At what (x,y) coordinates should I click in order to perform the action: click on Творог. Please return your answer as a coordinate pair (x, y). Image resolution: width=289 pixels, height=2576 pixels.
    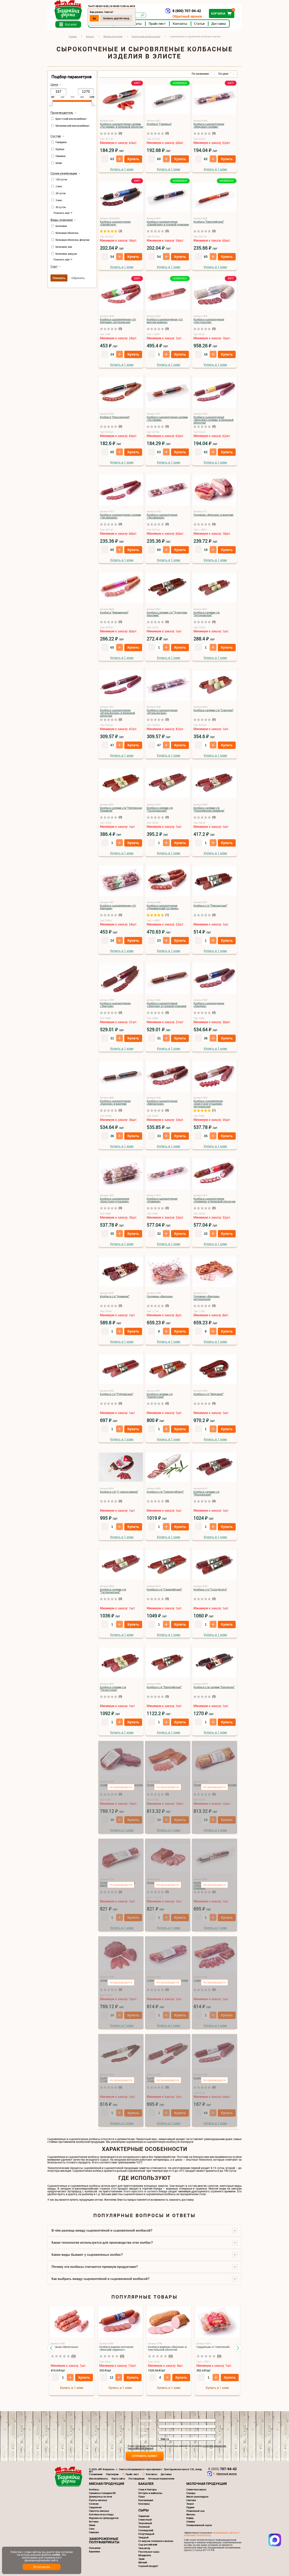
    Looking at the image, I should click on (190, 2503).